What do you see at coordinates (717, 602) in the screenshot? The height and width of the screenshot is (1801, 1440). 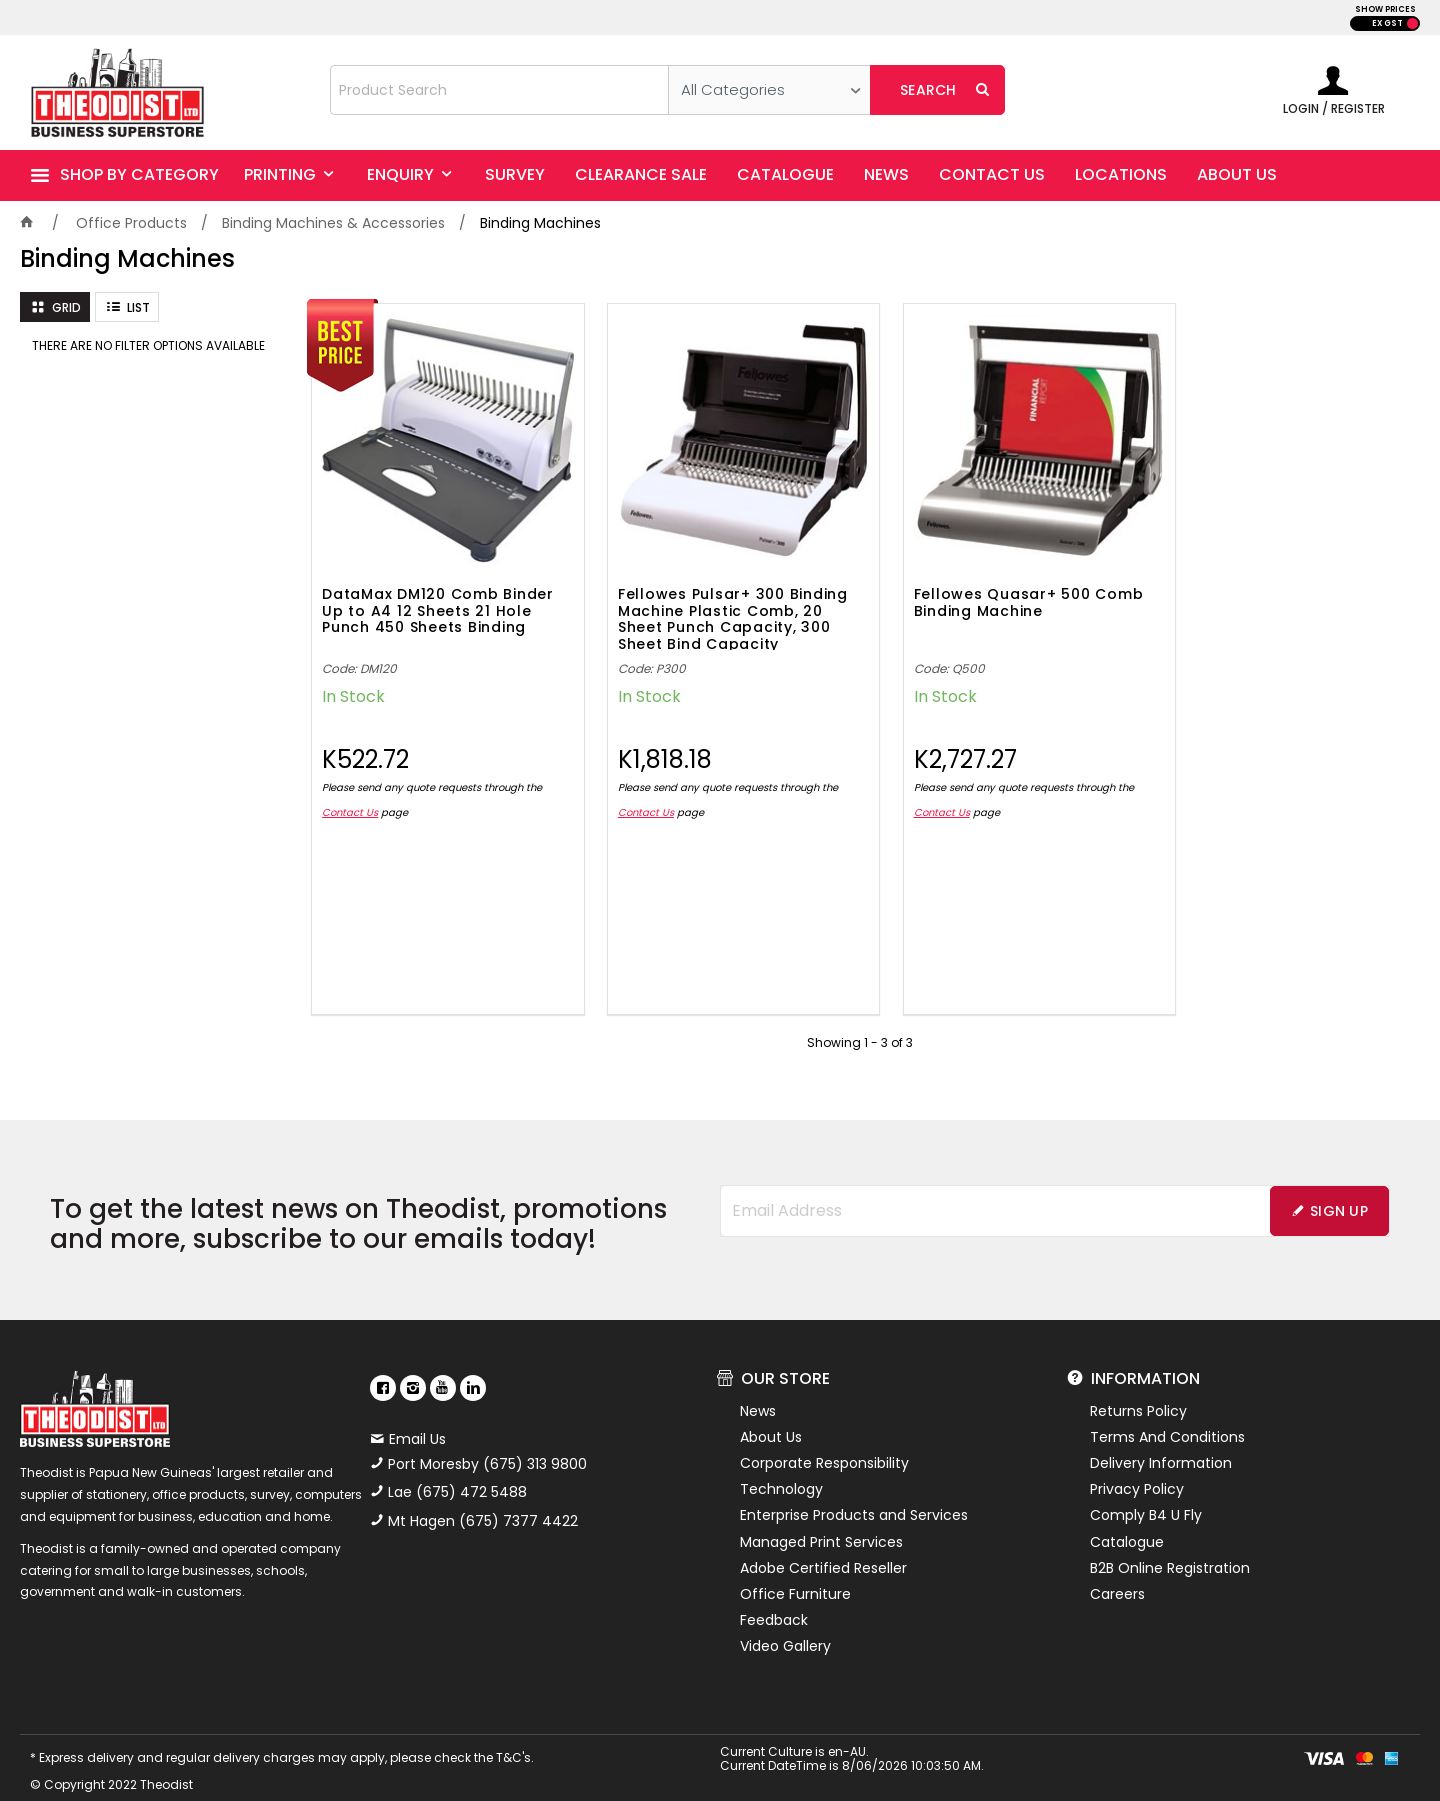 I see `Fellowes Pulsar+ 300 Binding Machine Plastic Comb, 20 Sheet Punch Capacity, 300 Sheet Bind Capacity` at bounding box center [717, 602].